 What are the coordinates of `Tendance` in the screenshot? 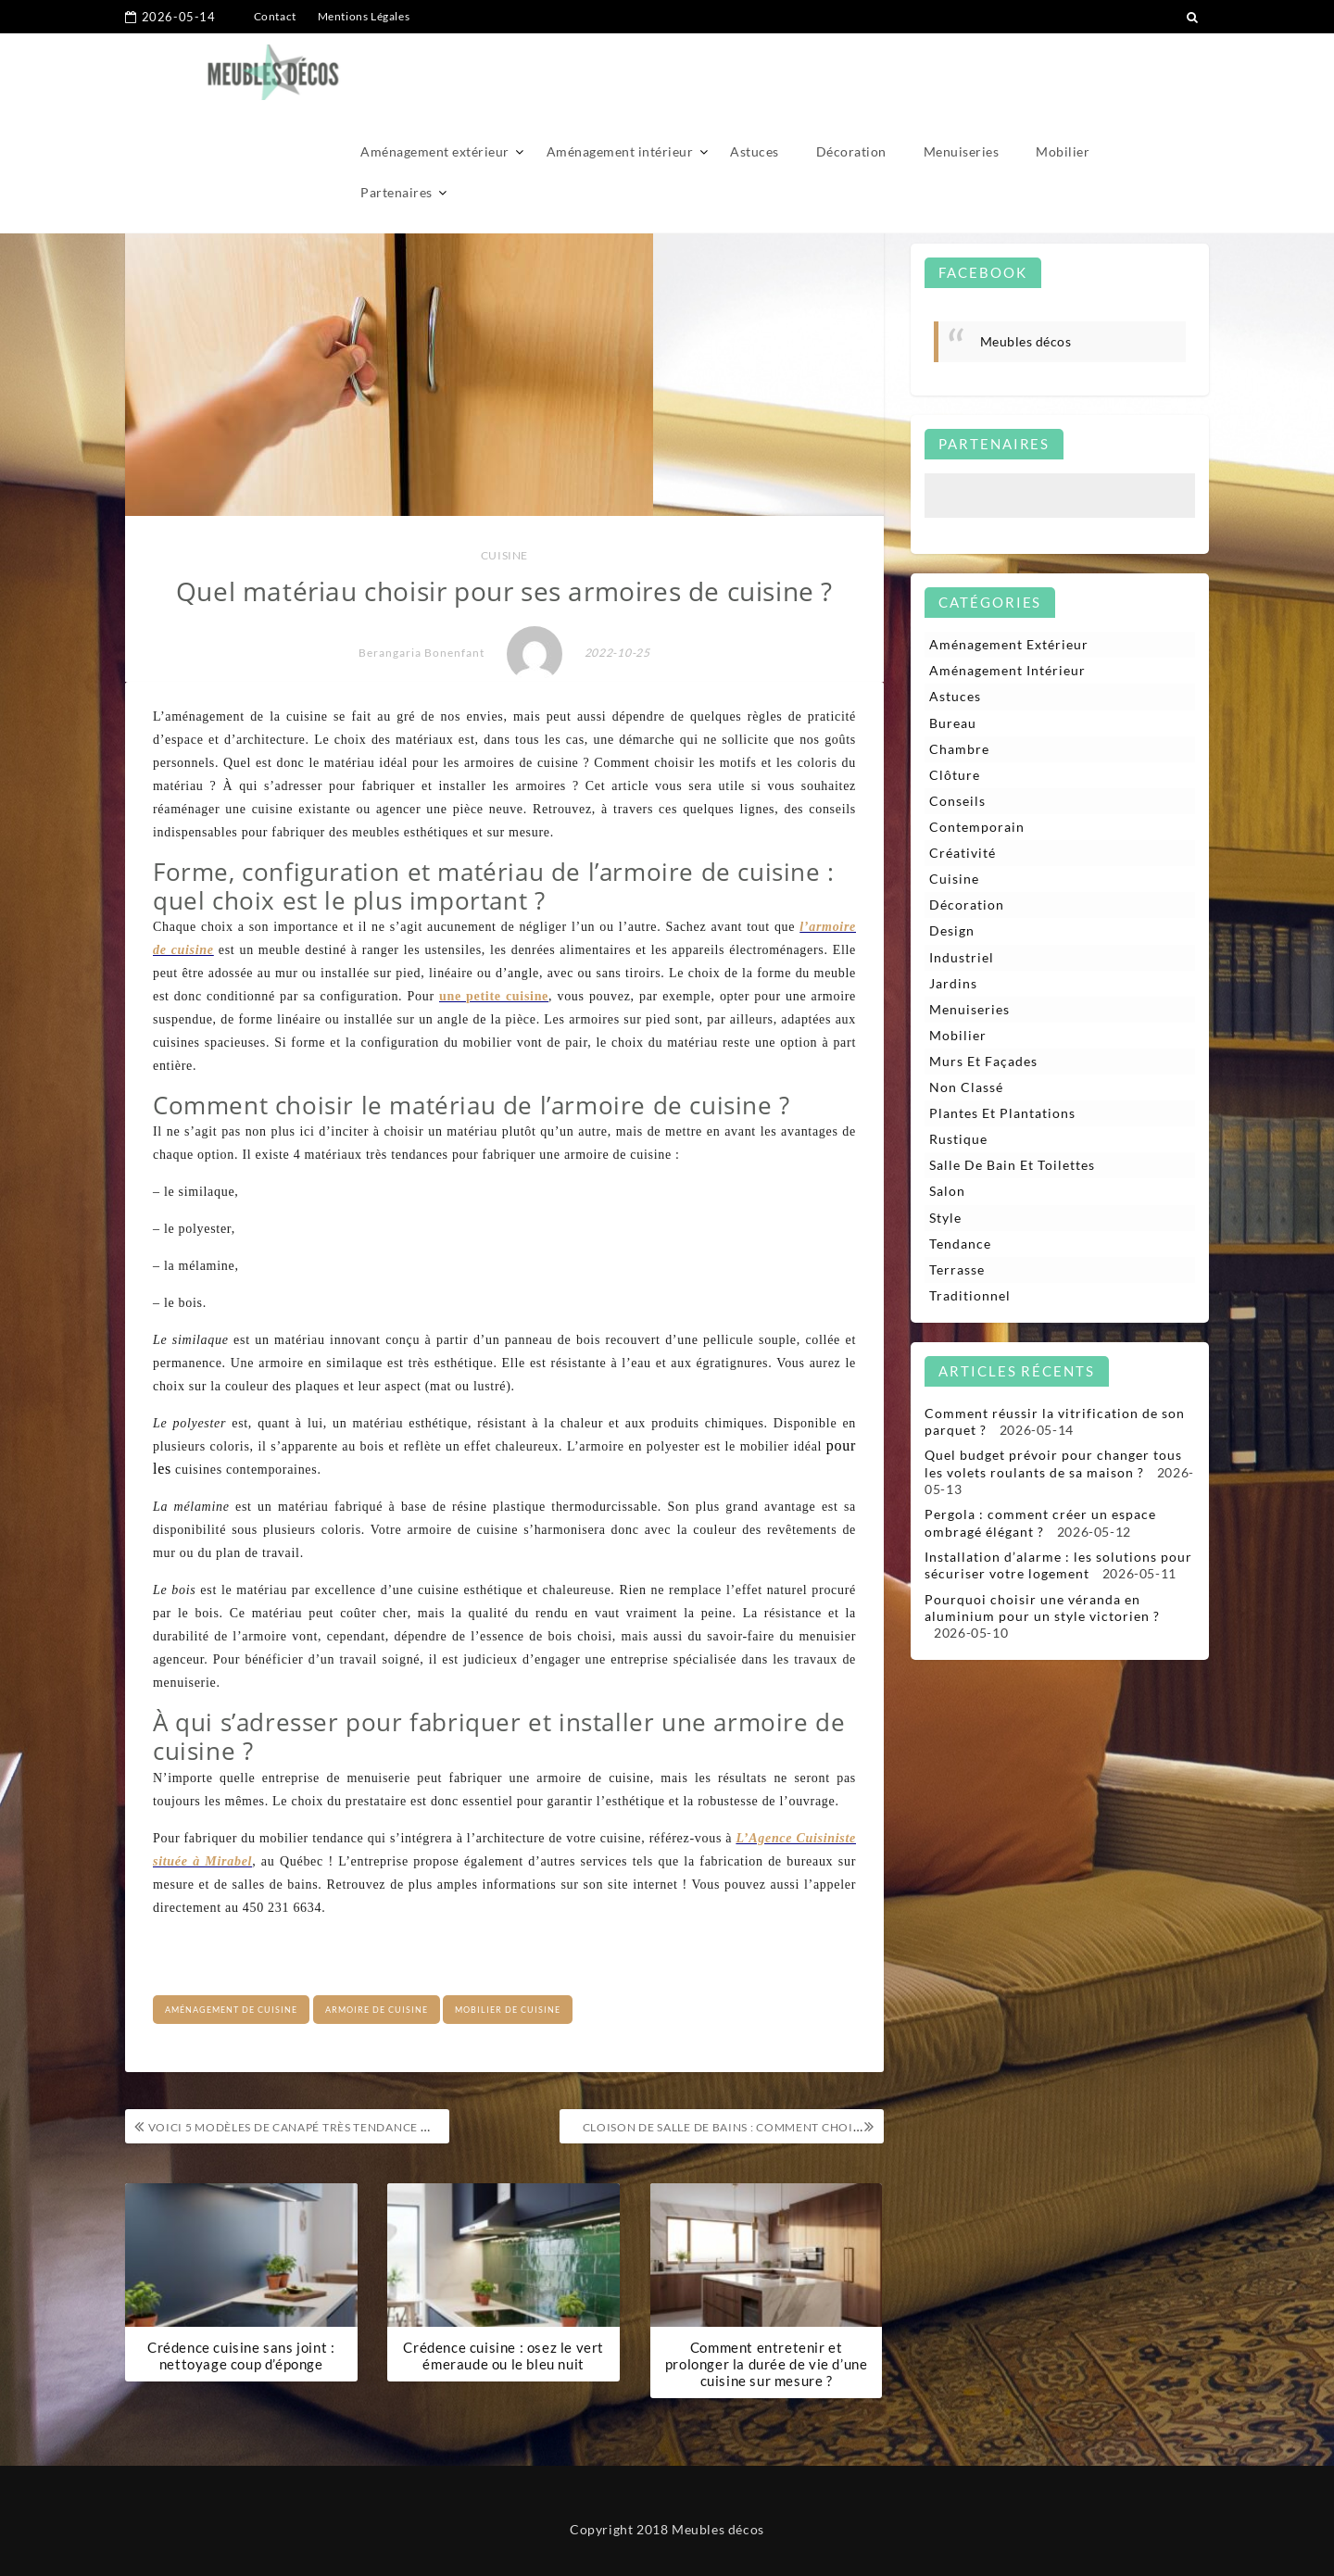 It's located at (960, 1245).